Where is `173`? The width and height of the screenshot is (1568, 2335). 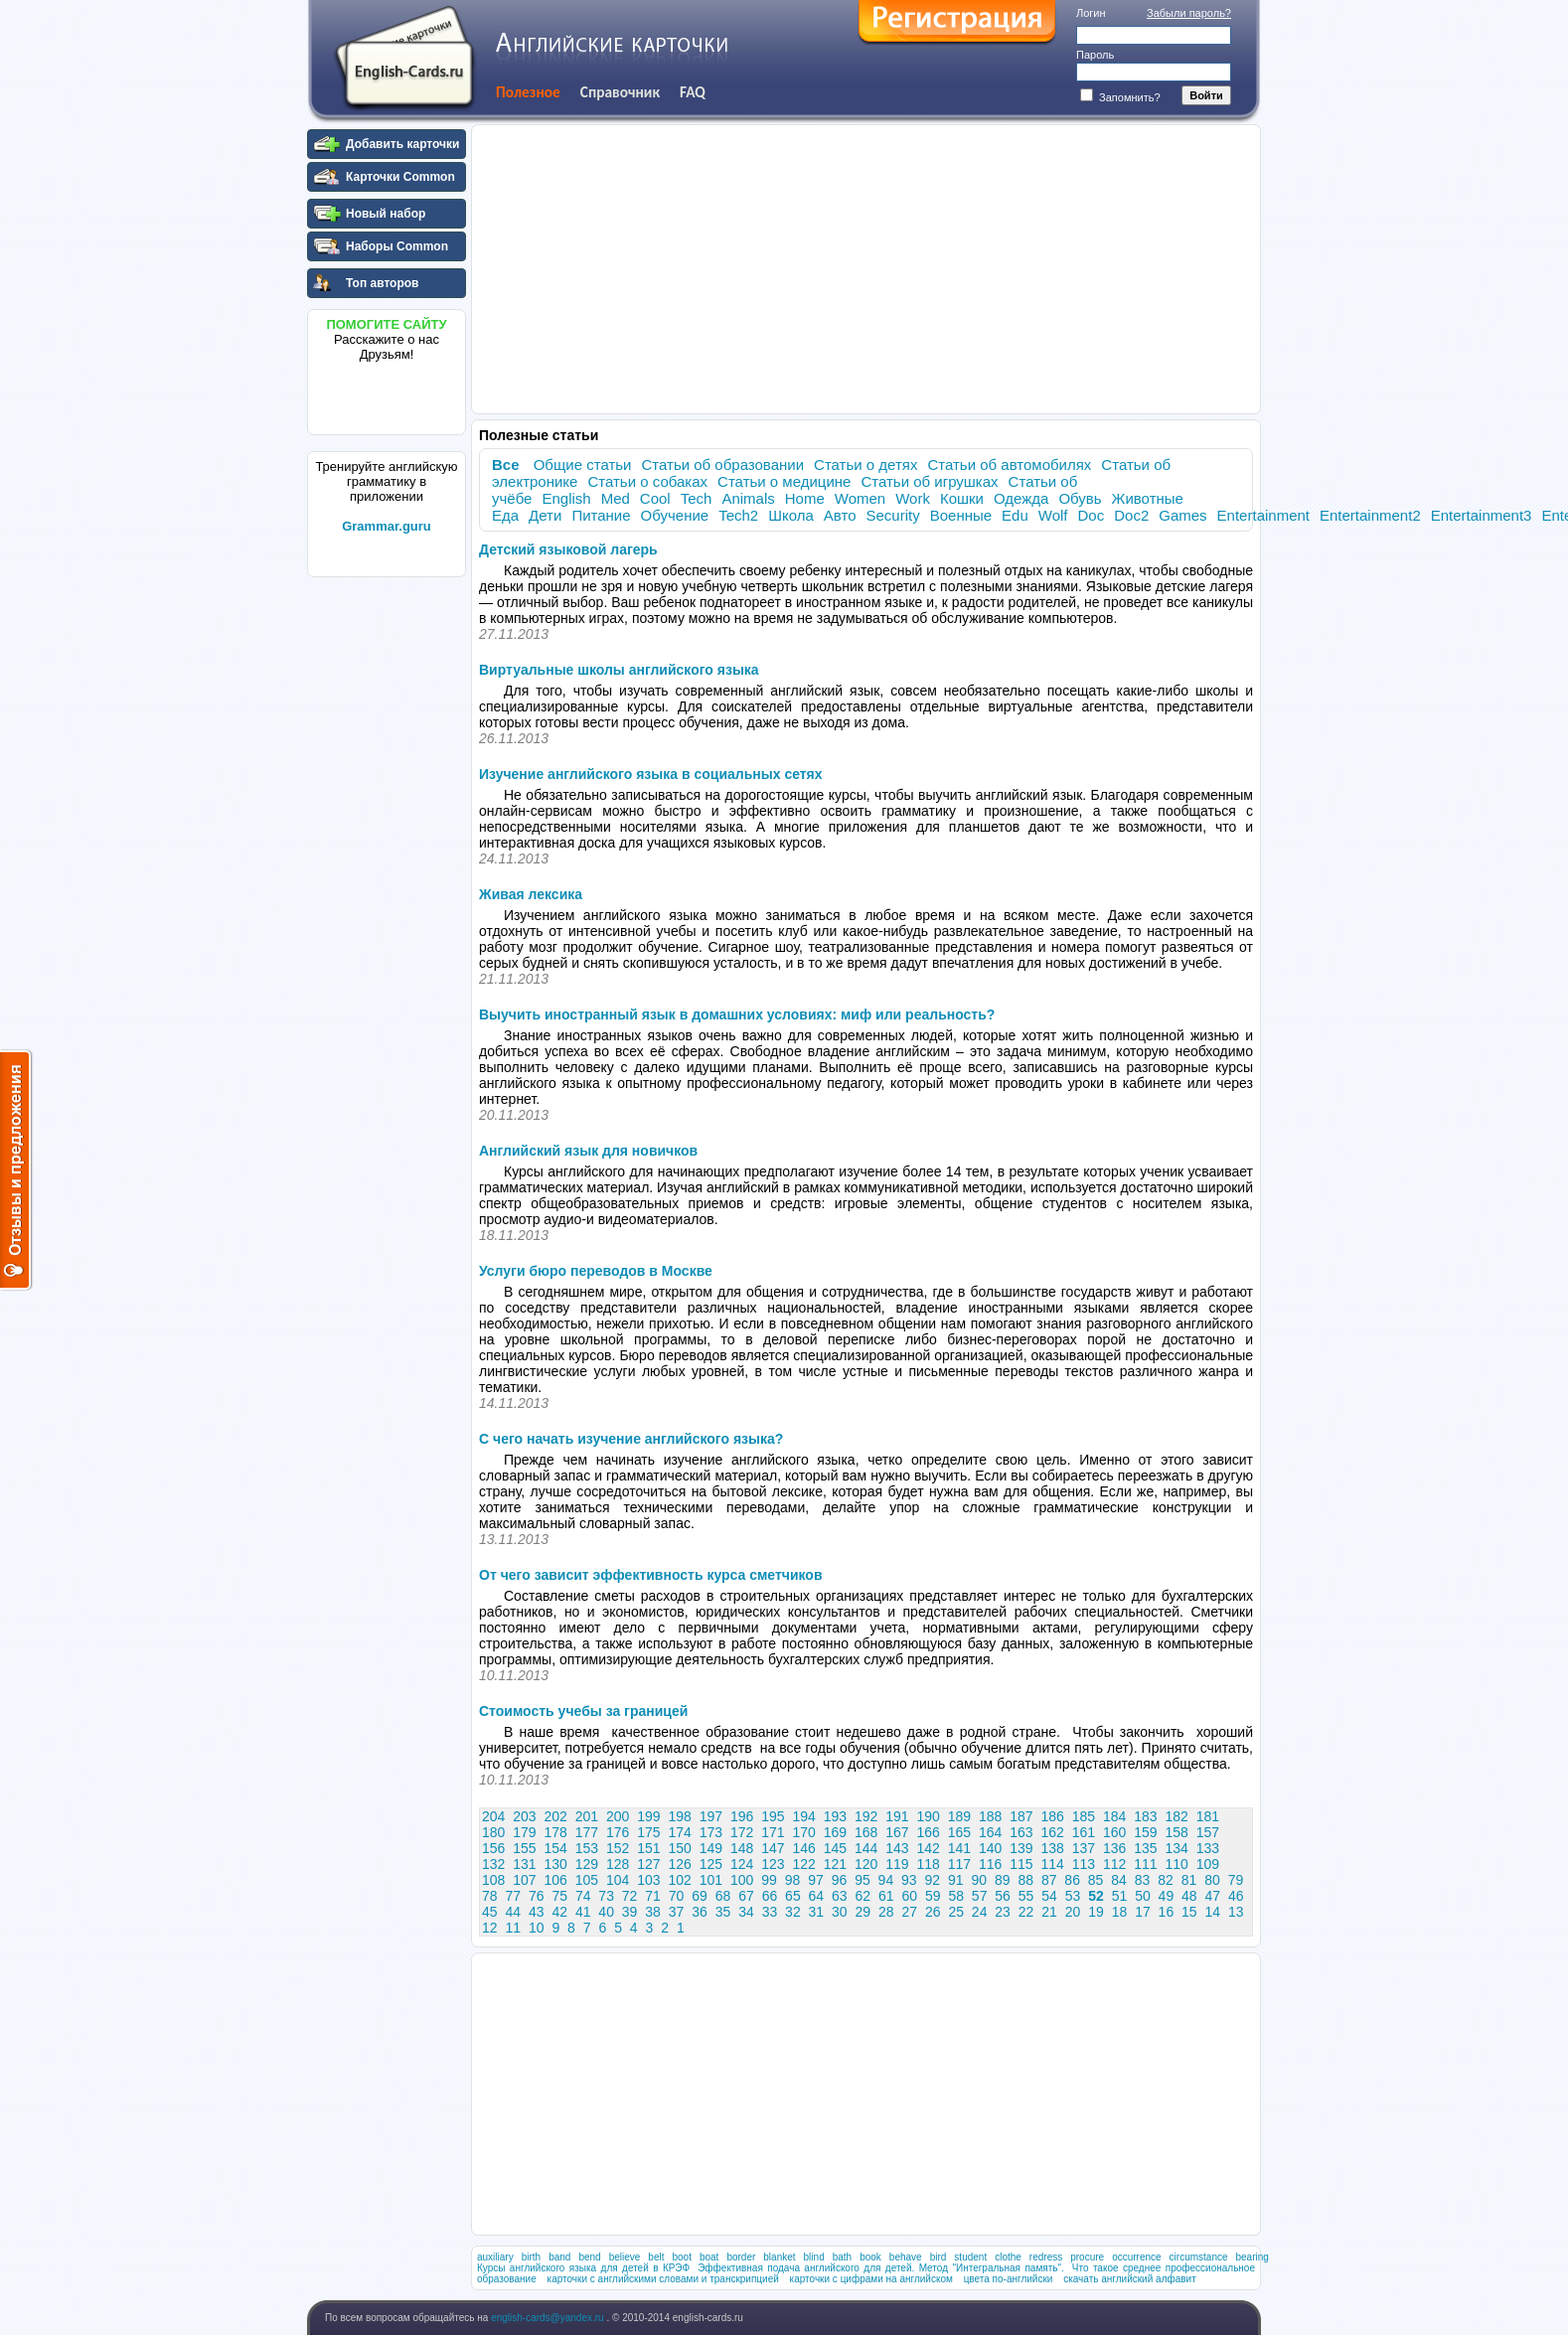 173 is located at coordinates (711, 1832).